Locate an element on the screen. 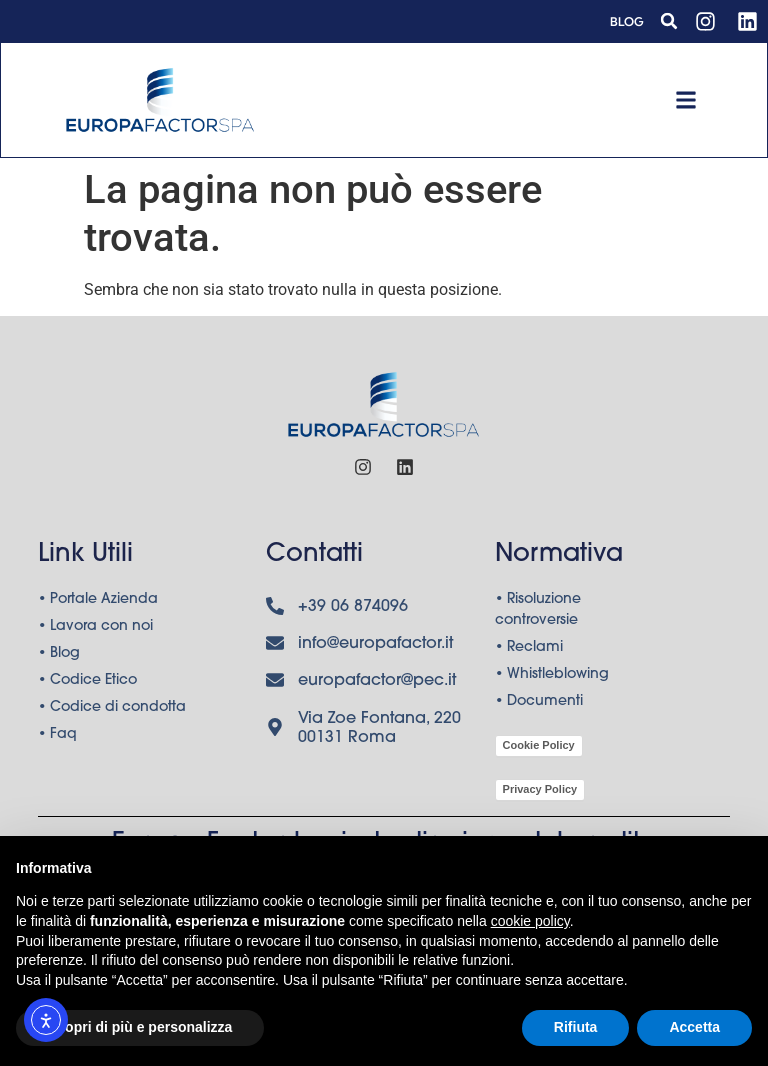  • Risoluzione controversie is located at coordinates (538, 614).